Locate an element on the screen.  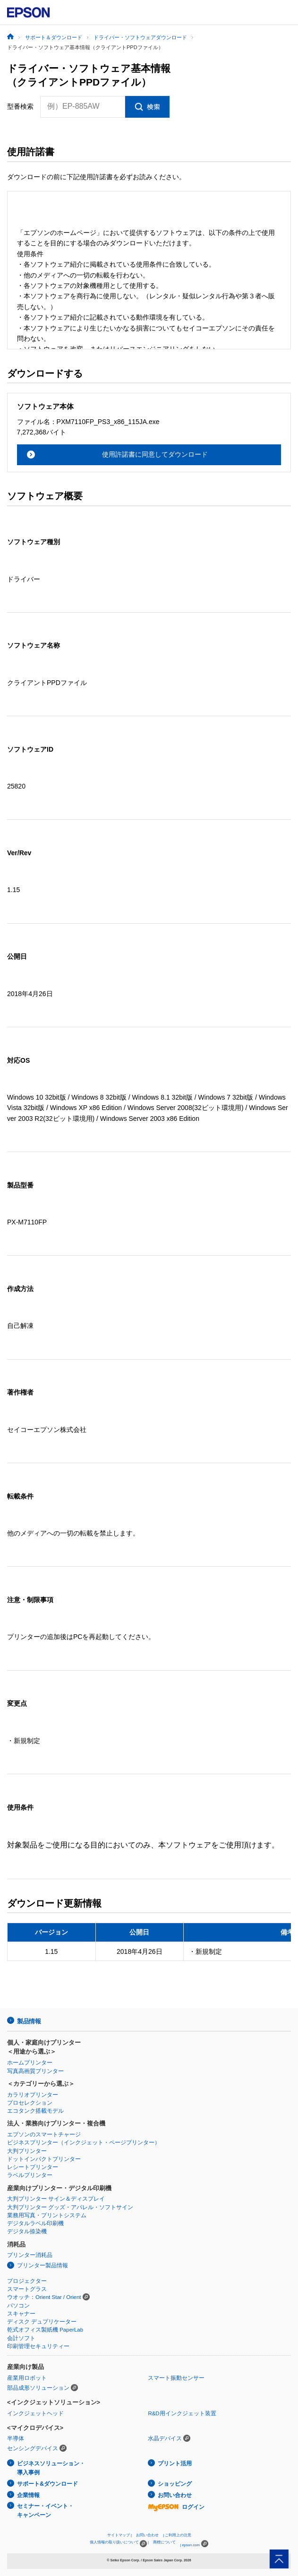
デジタルラベル印刷機 is located at coordinates (35, 2223).